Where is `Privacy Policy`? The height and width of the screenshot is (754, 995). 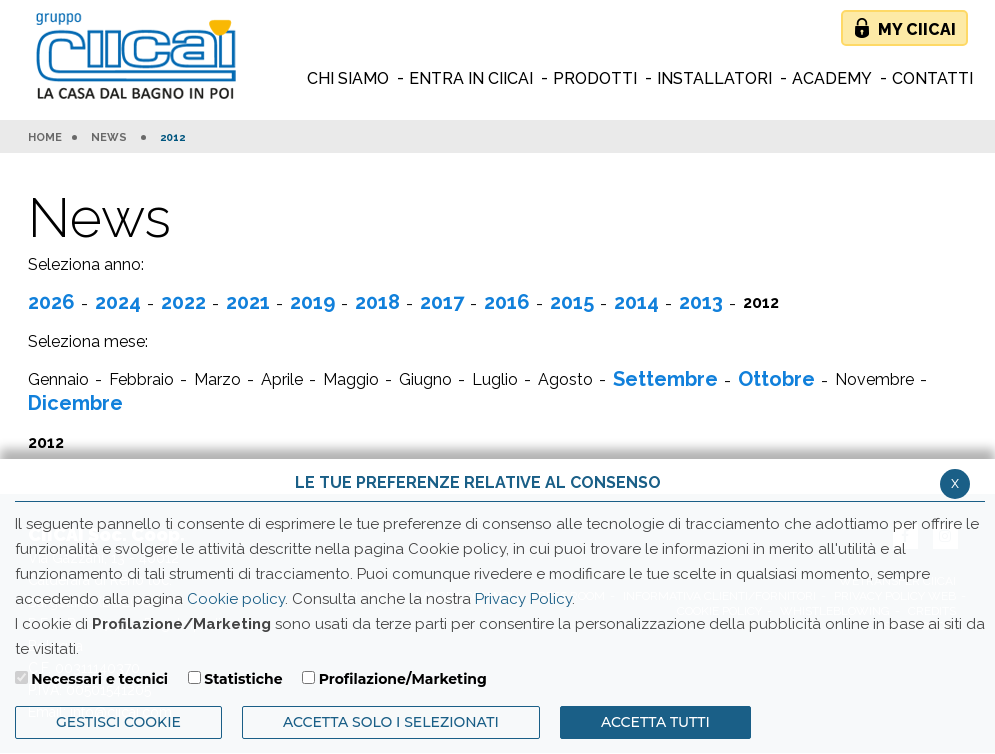 Privacy Policy is located at coordinates (523, 599).